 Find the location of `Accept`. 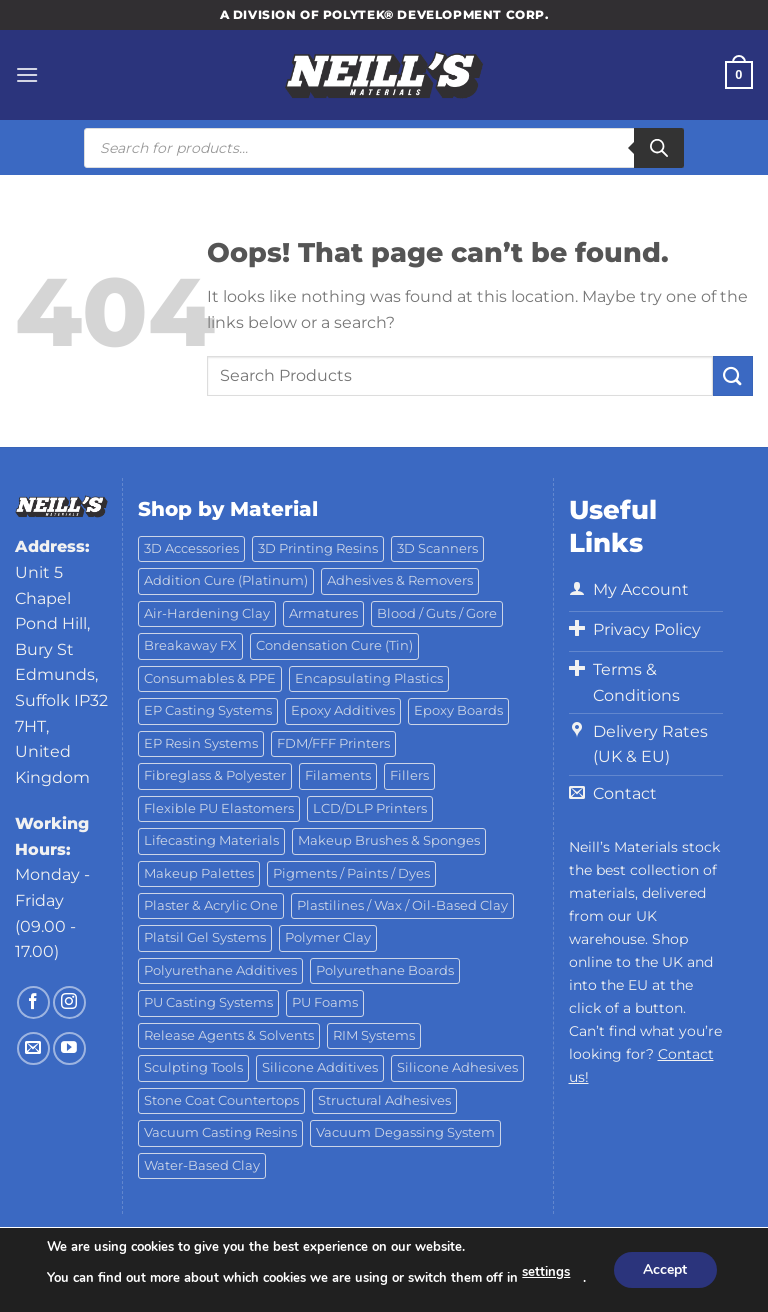

Accept is located at coordinates (665, 1269).